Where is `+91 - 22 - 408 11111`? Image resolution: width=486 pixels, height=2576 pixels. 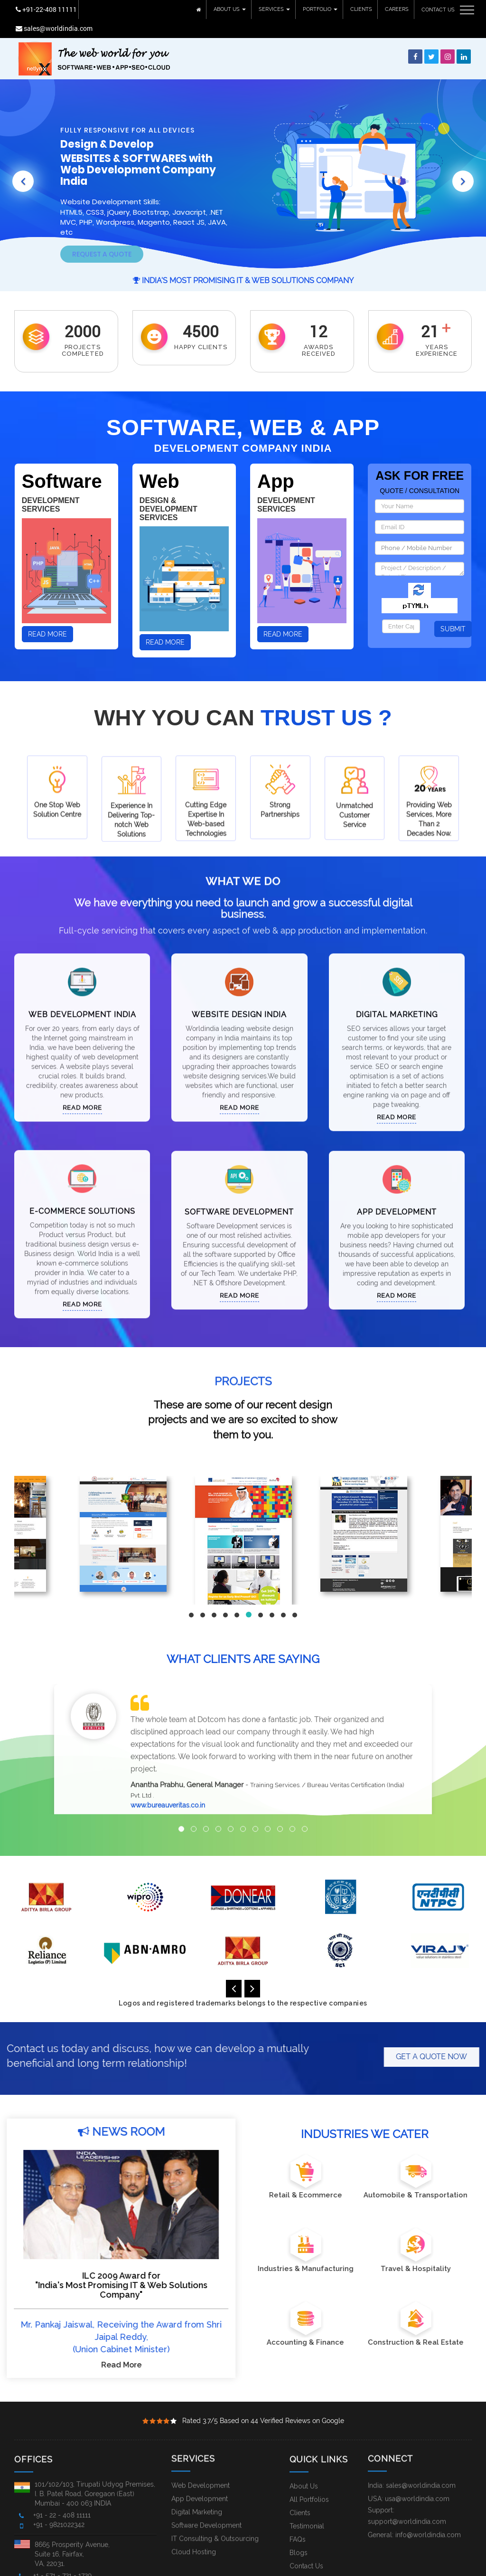
+91 - 22 - 408 11111 is located at coordinates (62, 2505).